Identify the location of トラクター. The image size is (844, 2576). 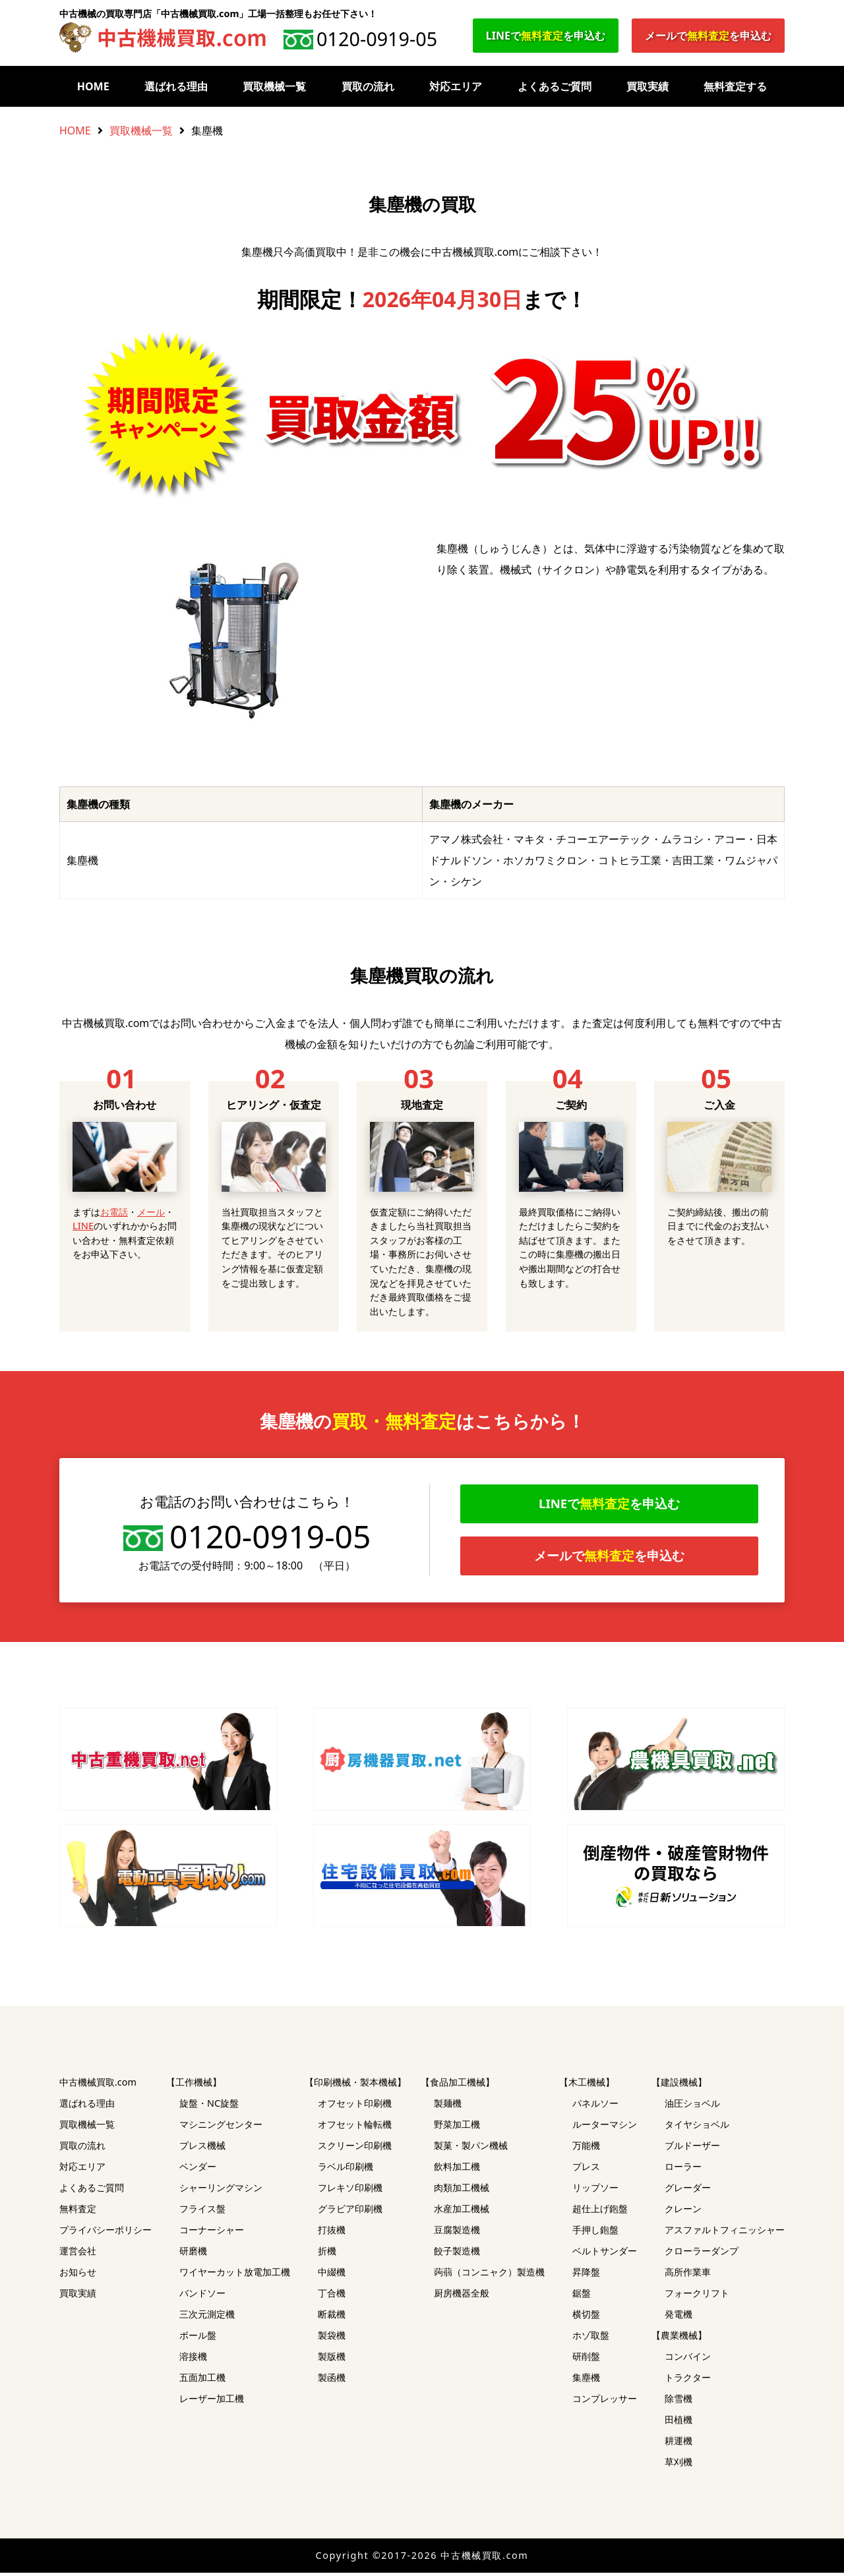
(688, 2380).